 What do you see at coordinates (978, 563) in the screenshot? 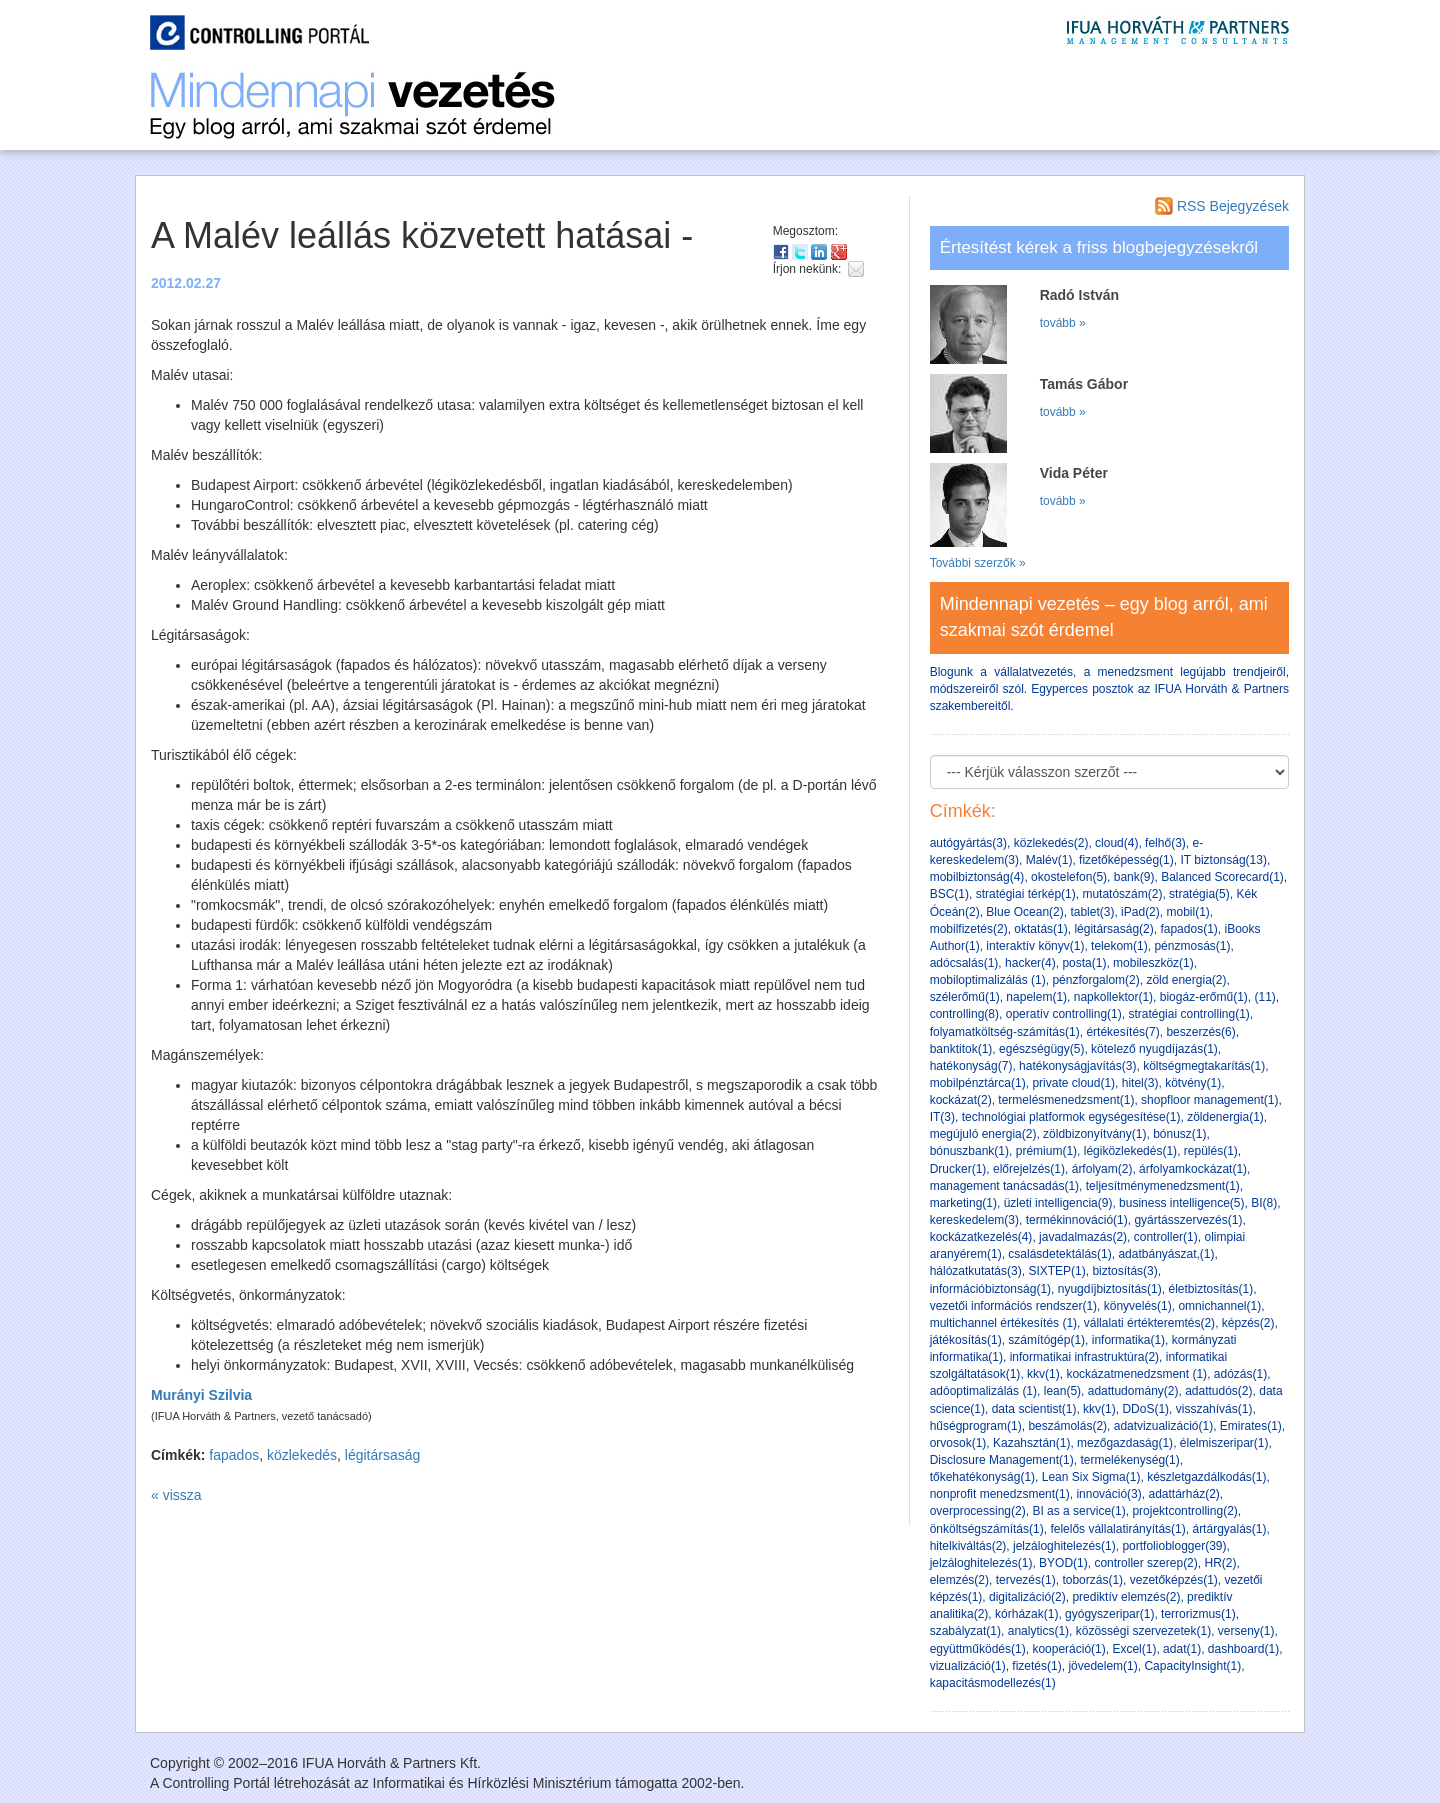
I see `További szerzők »` at bounding box center [978, 563].